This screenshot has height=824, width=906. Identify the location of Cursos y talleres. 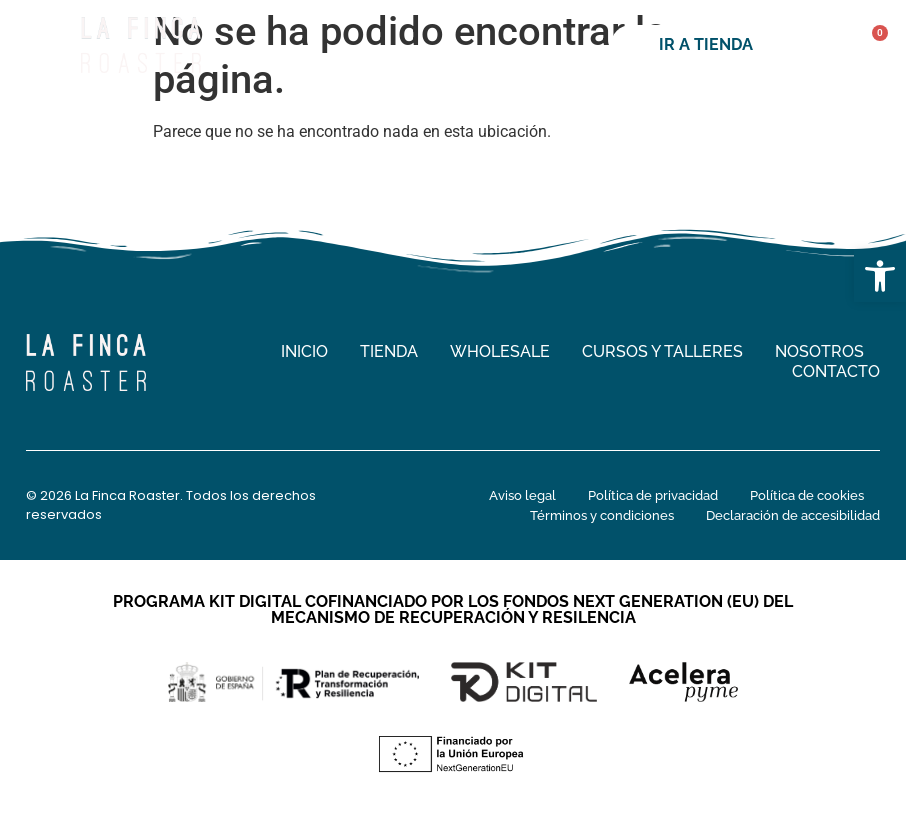
(662, 351).